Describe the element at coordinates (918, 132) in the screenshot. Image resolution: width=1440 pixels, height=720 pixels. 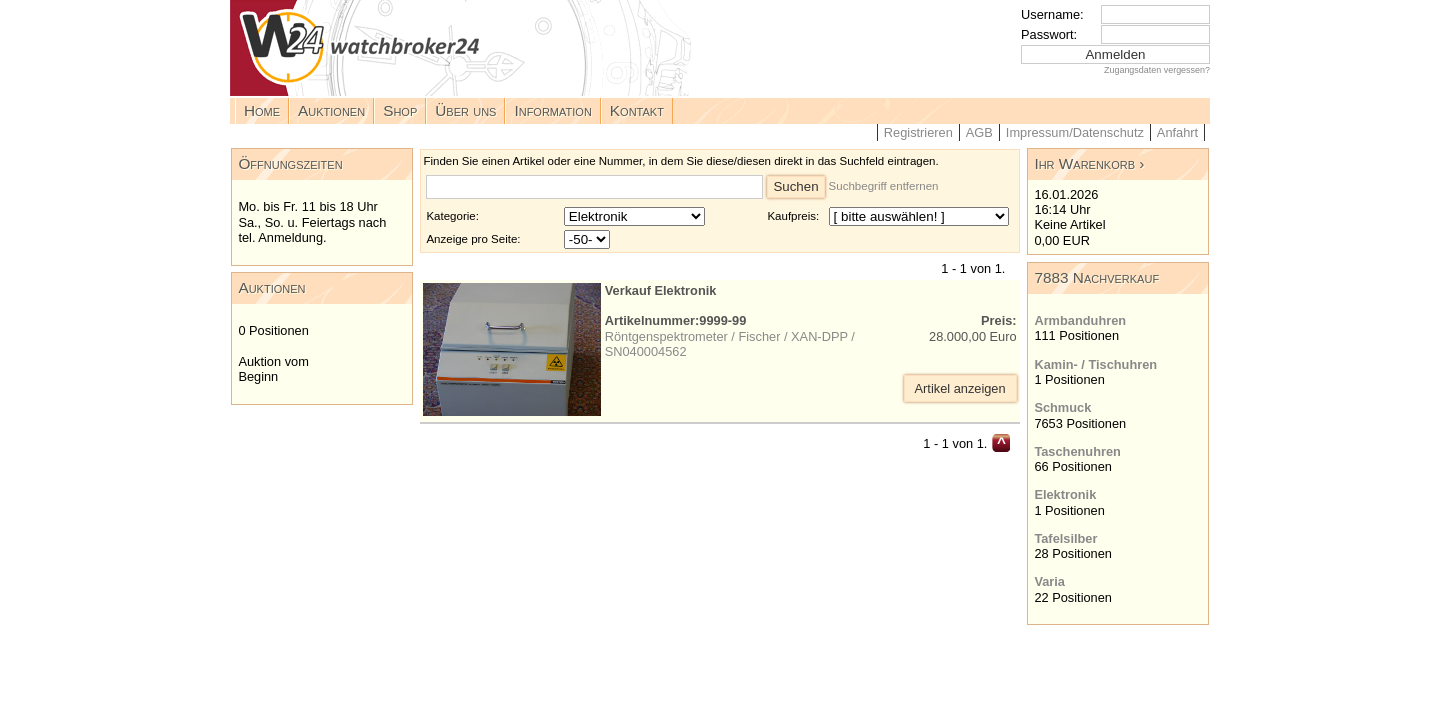
I see `Registrieren` at that location.